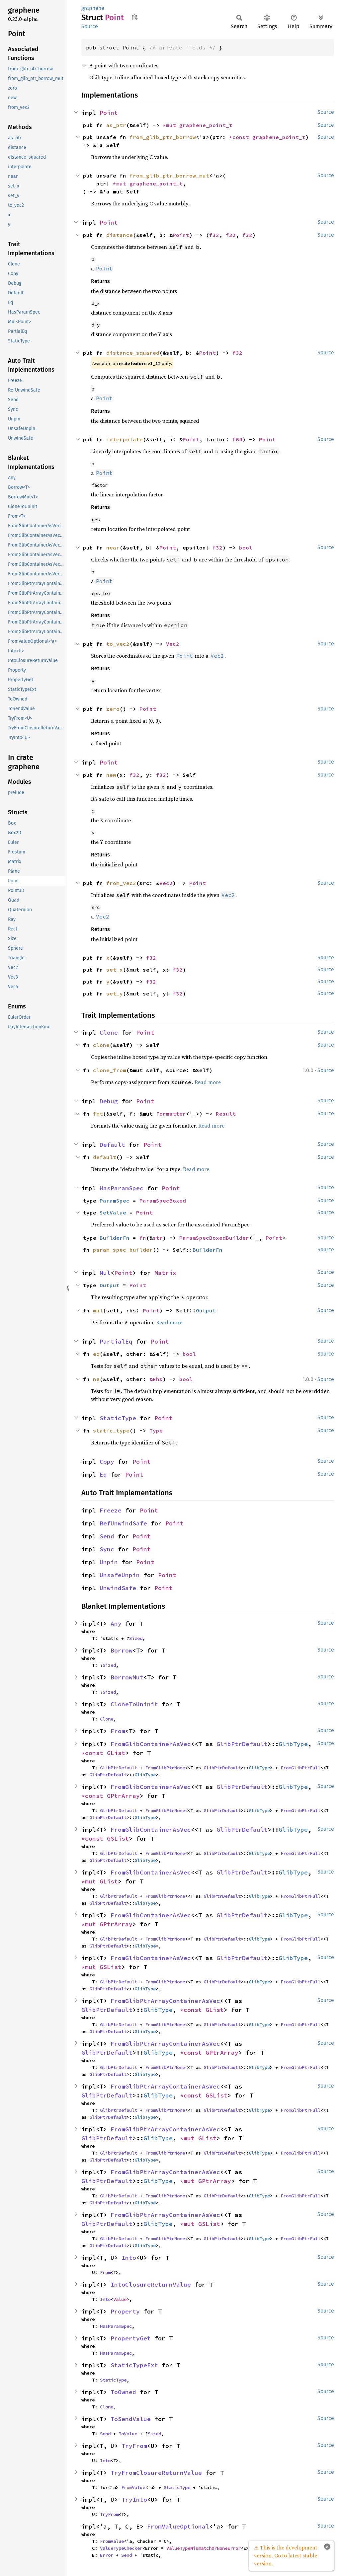  What do you see at coordinates (162, 137) in the screenshot?
I see `from_glib_ptr_borrow` at bounding box center [162, 137].